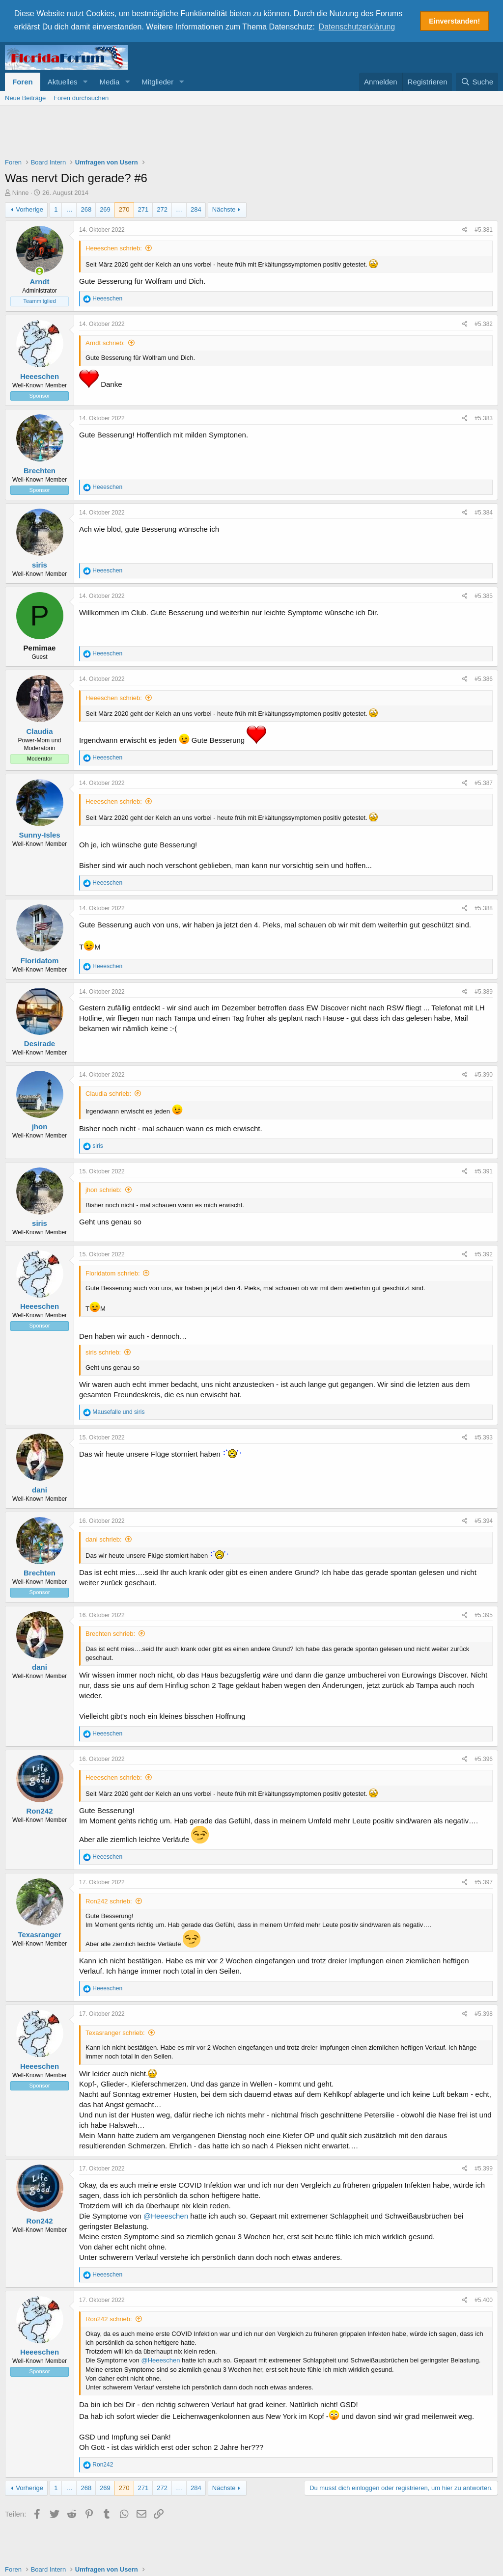  What do you see at coordinates (484, 1881) in the screenshot?
I see `#5.397` at bounding box center [484, 1881].